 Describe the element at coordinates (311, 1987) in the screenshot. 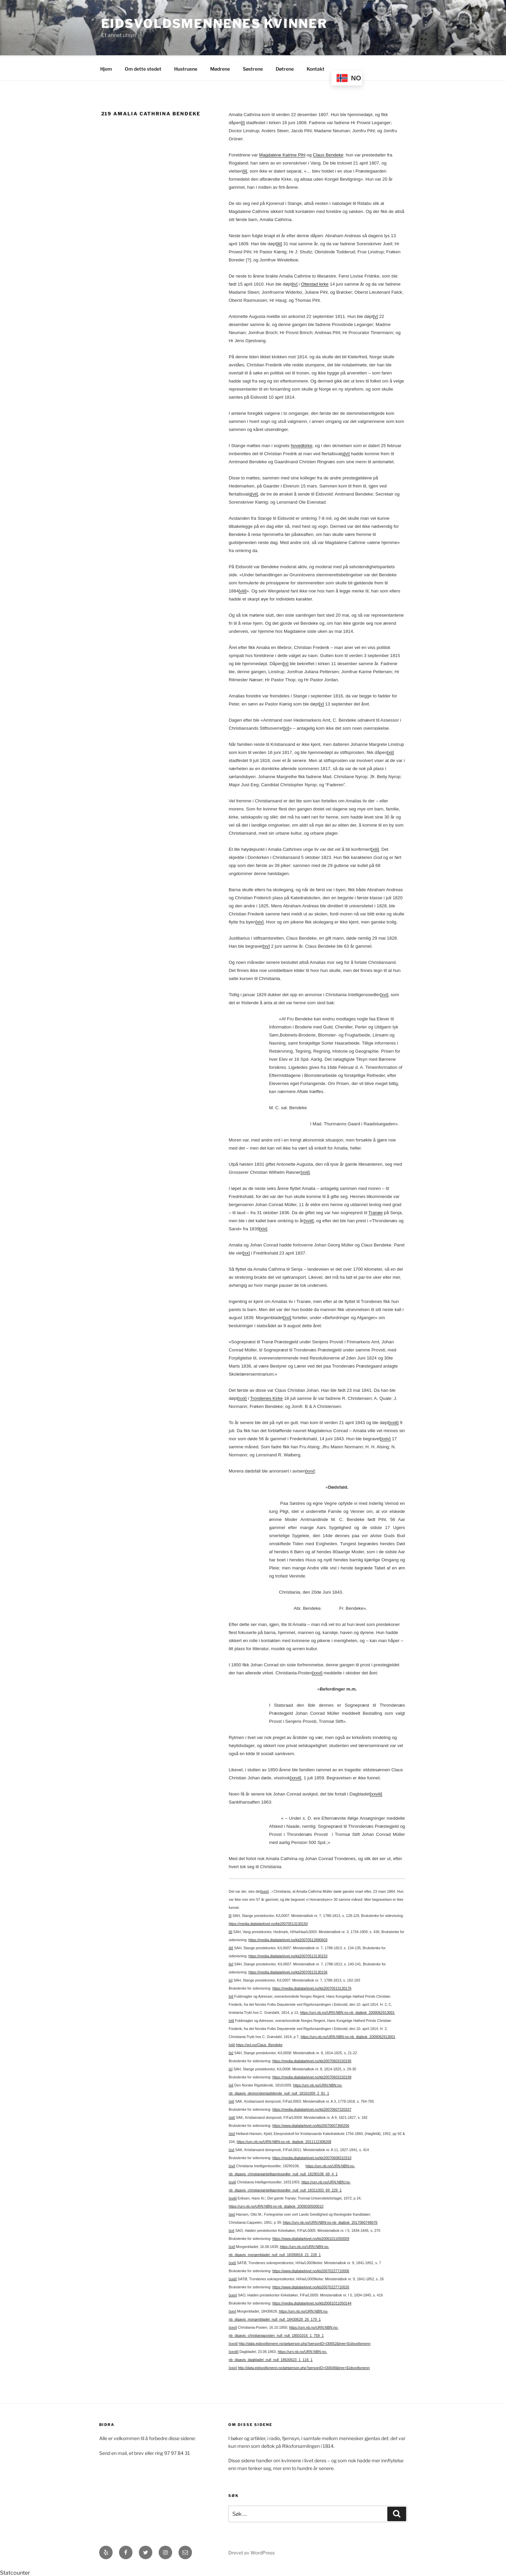

I see `https://media.digitalarkivet.no/kb20070513130176` at that location.